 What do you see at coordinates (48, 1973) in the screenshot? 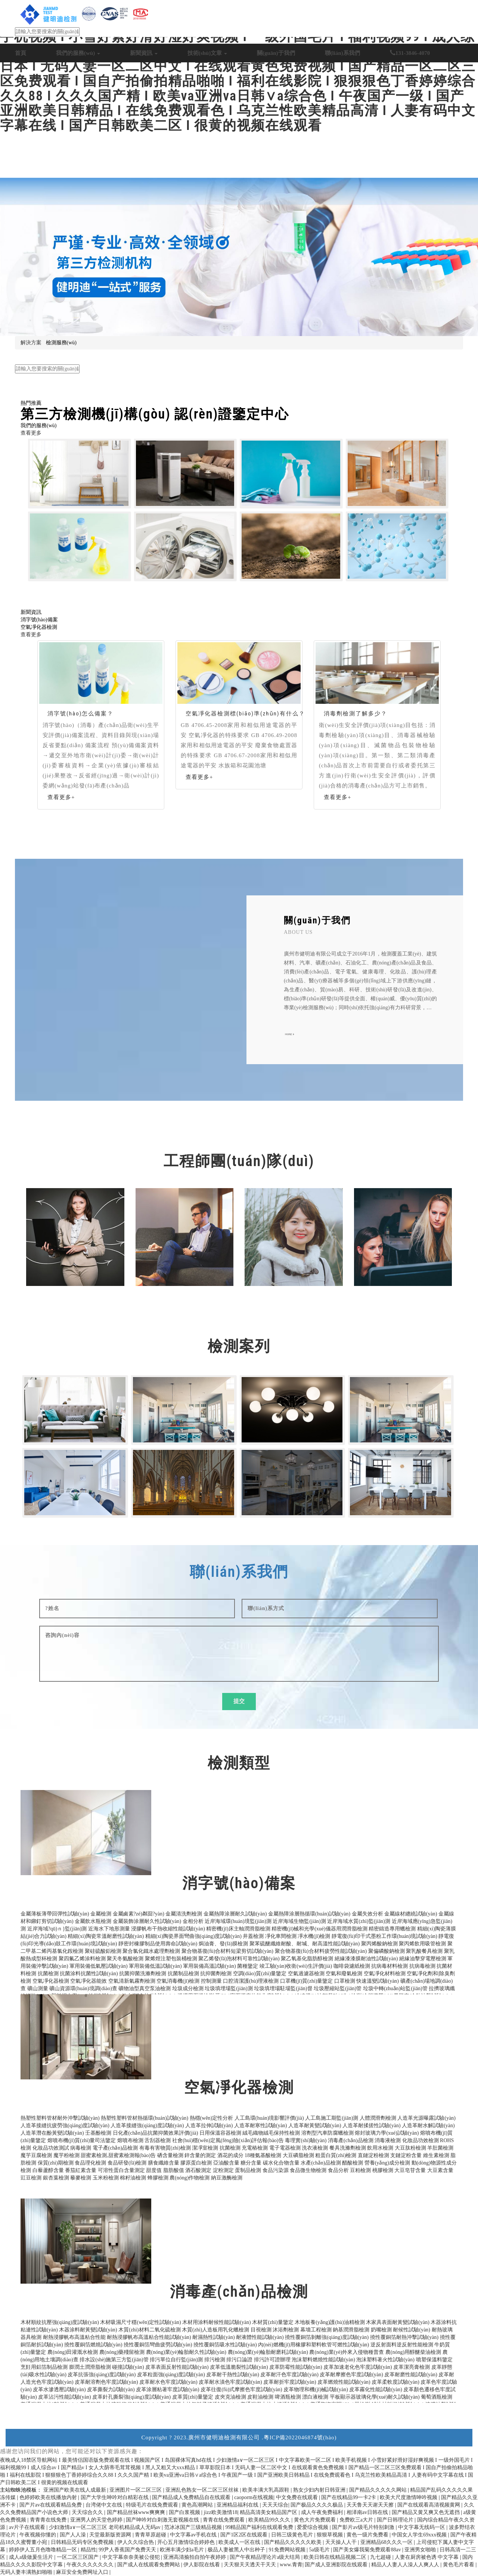
I see `抗菌檢測` at bounding box center [48, 1973].